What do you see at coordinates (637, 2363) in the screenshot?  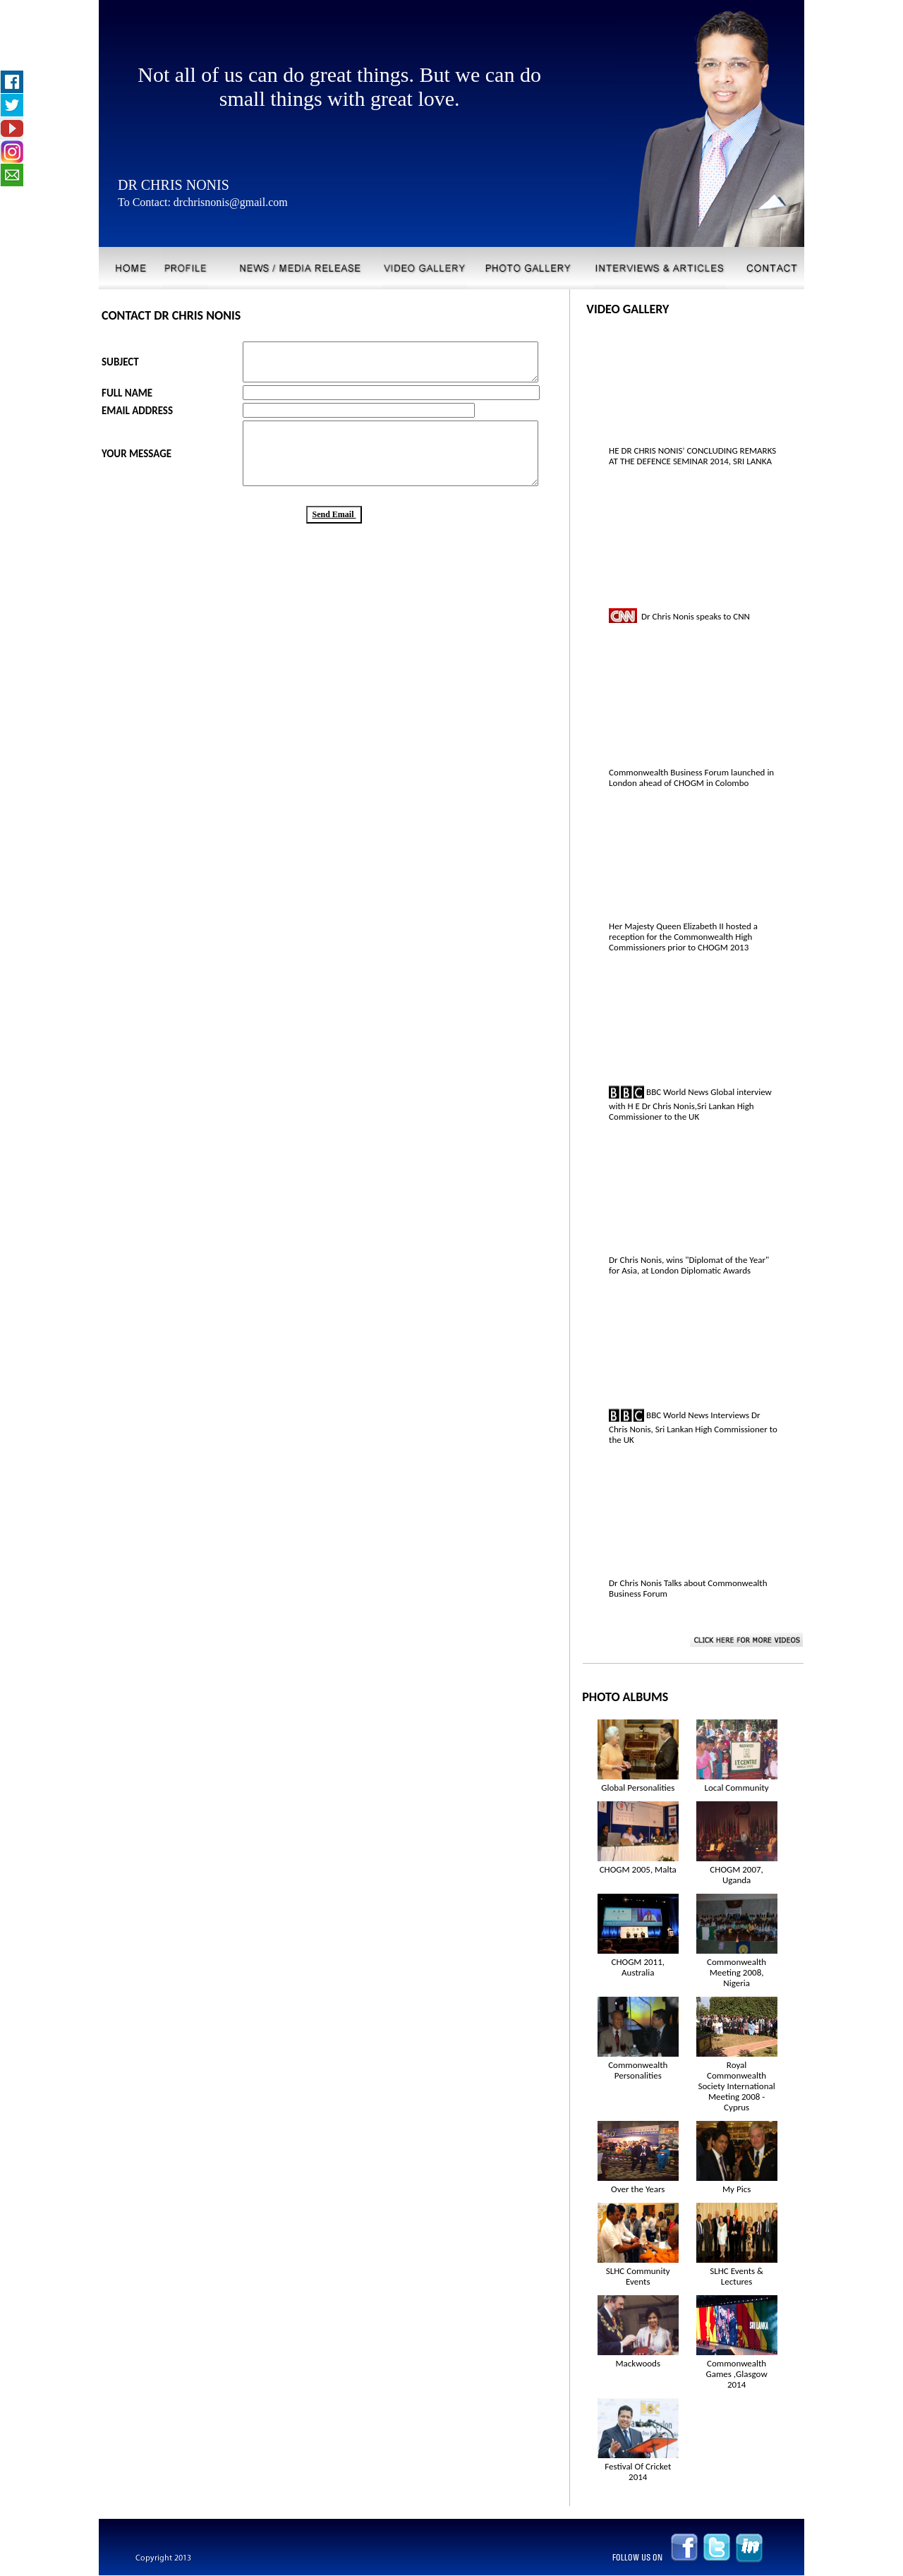 I see `Mackwoods` at bounding box center [637, 2363].